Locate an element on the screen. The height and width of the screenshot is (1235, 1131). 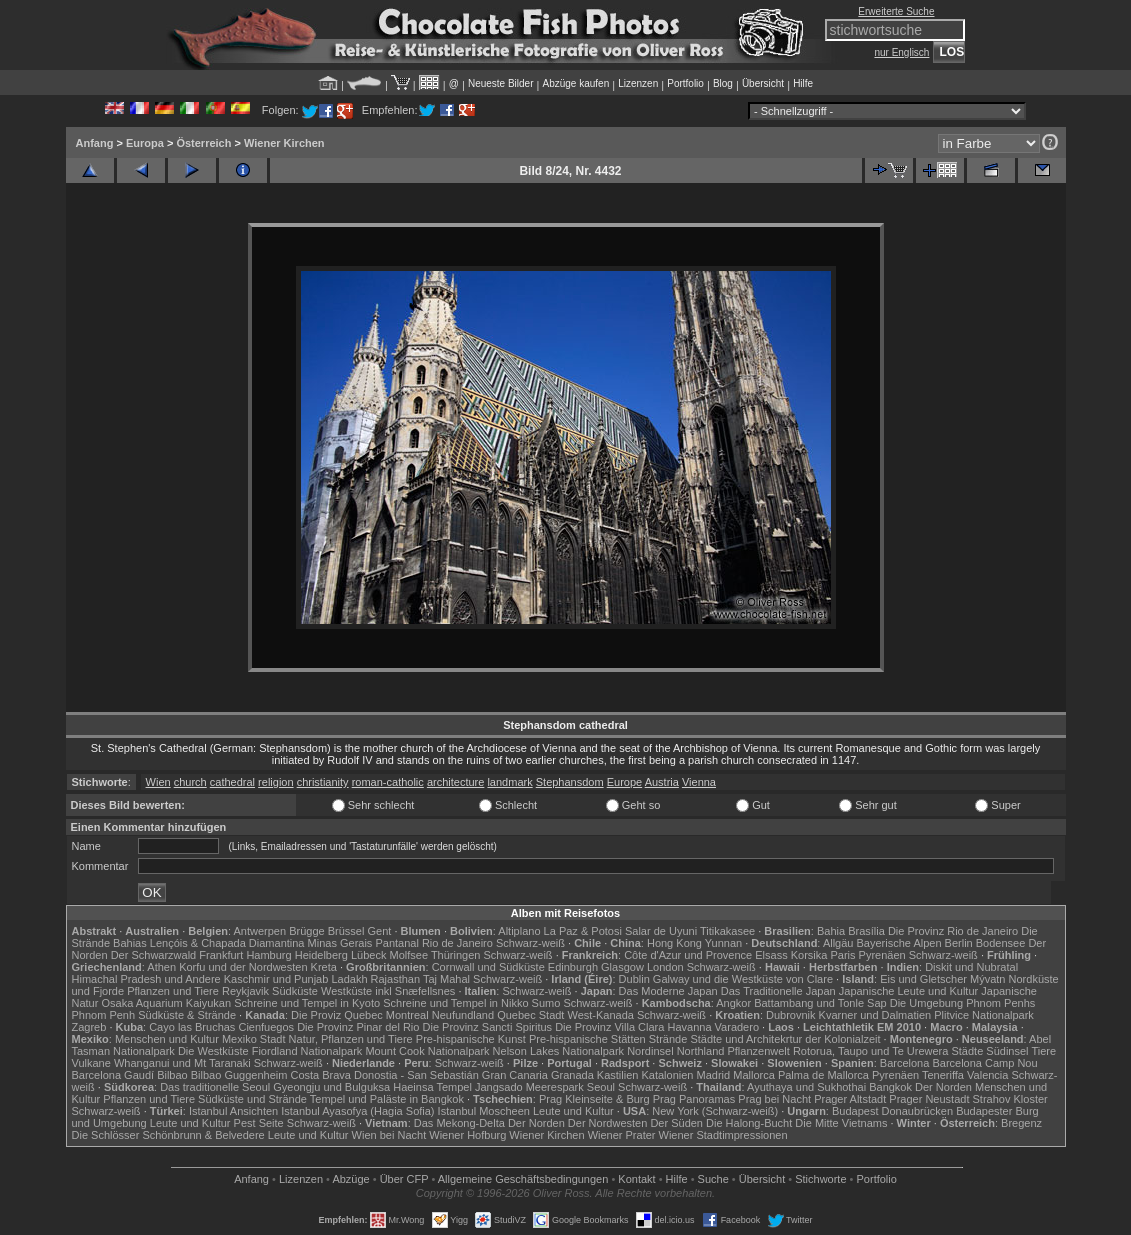
Menschen und Kultur is located at coordinates (167, 1039).